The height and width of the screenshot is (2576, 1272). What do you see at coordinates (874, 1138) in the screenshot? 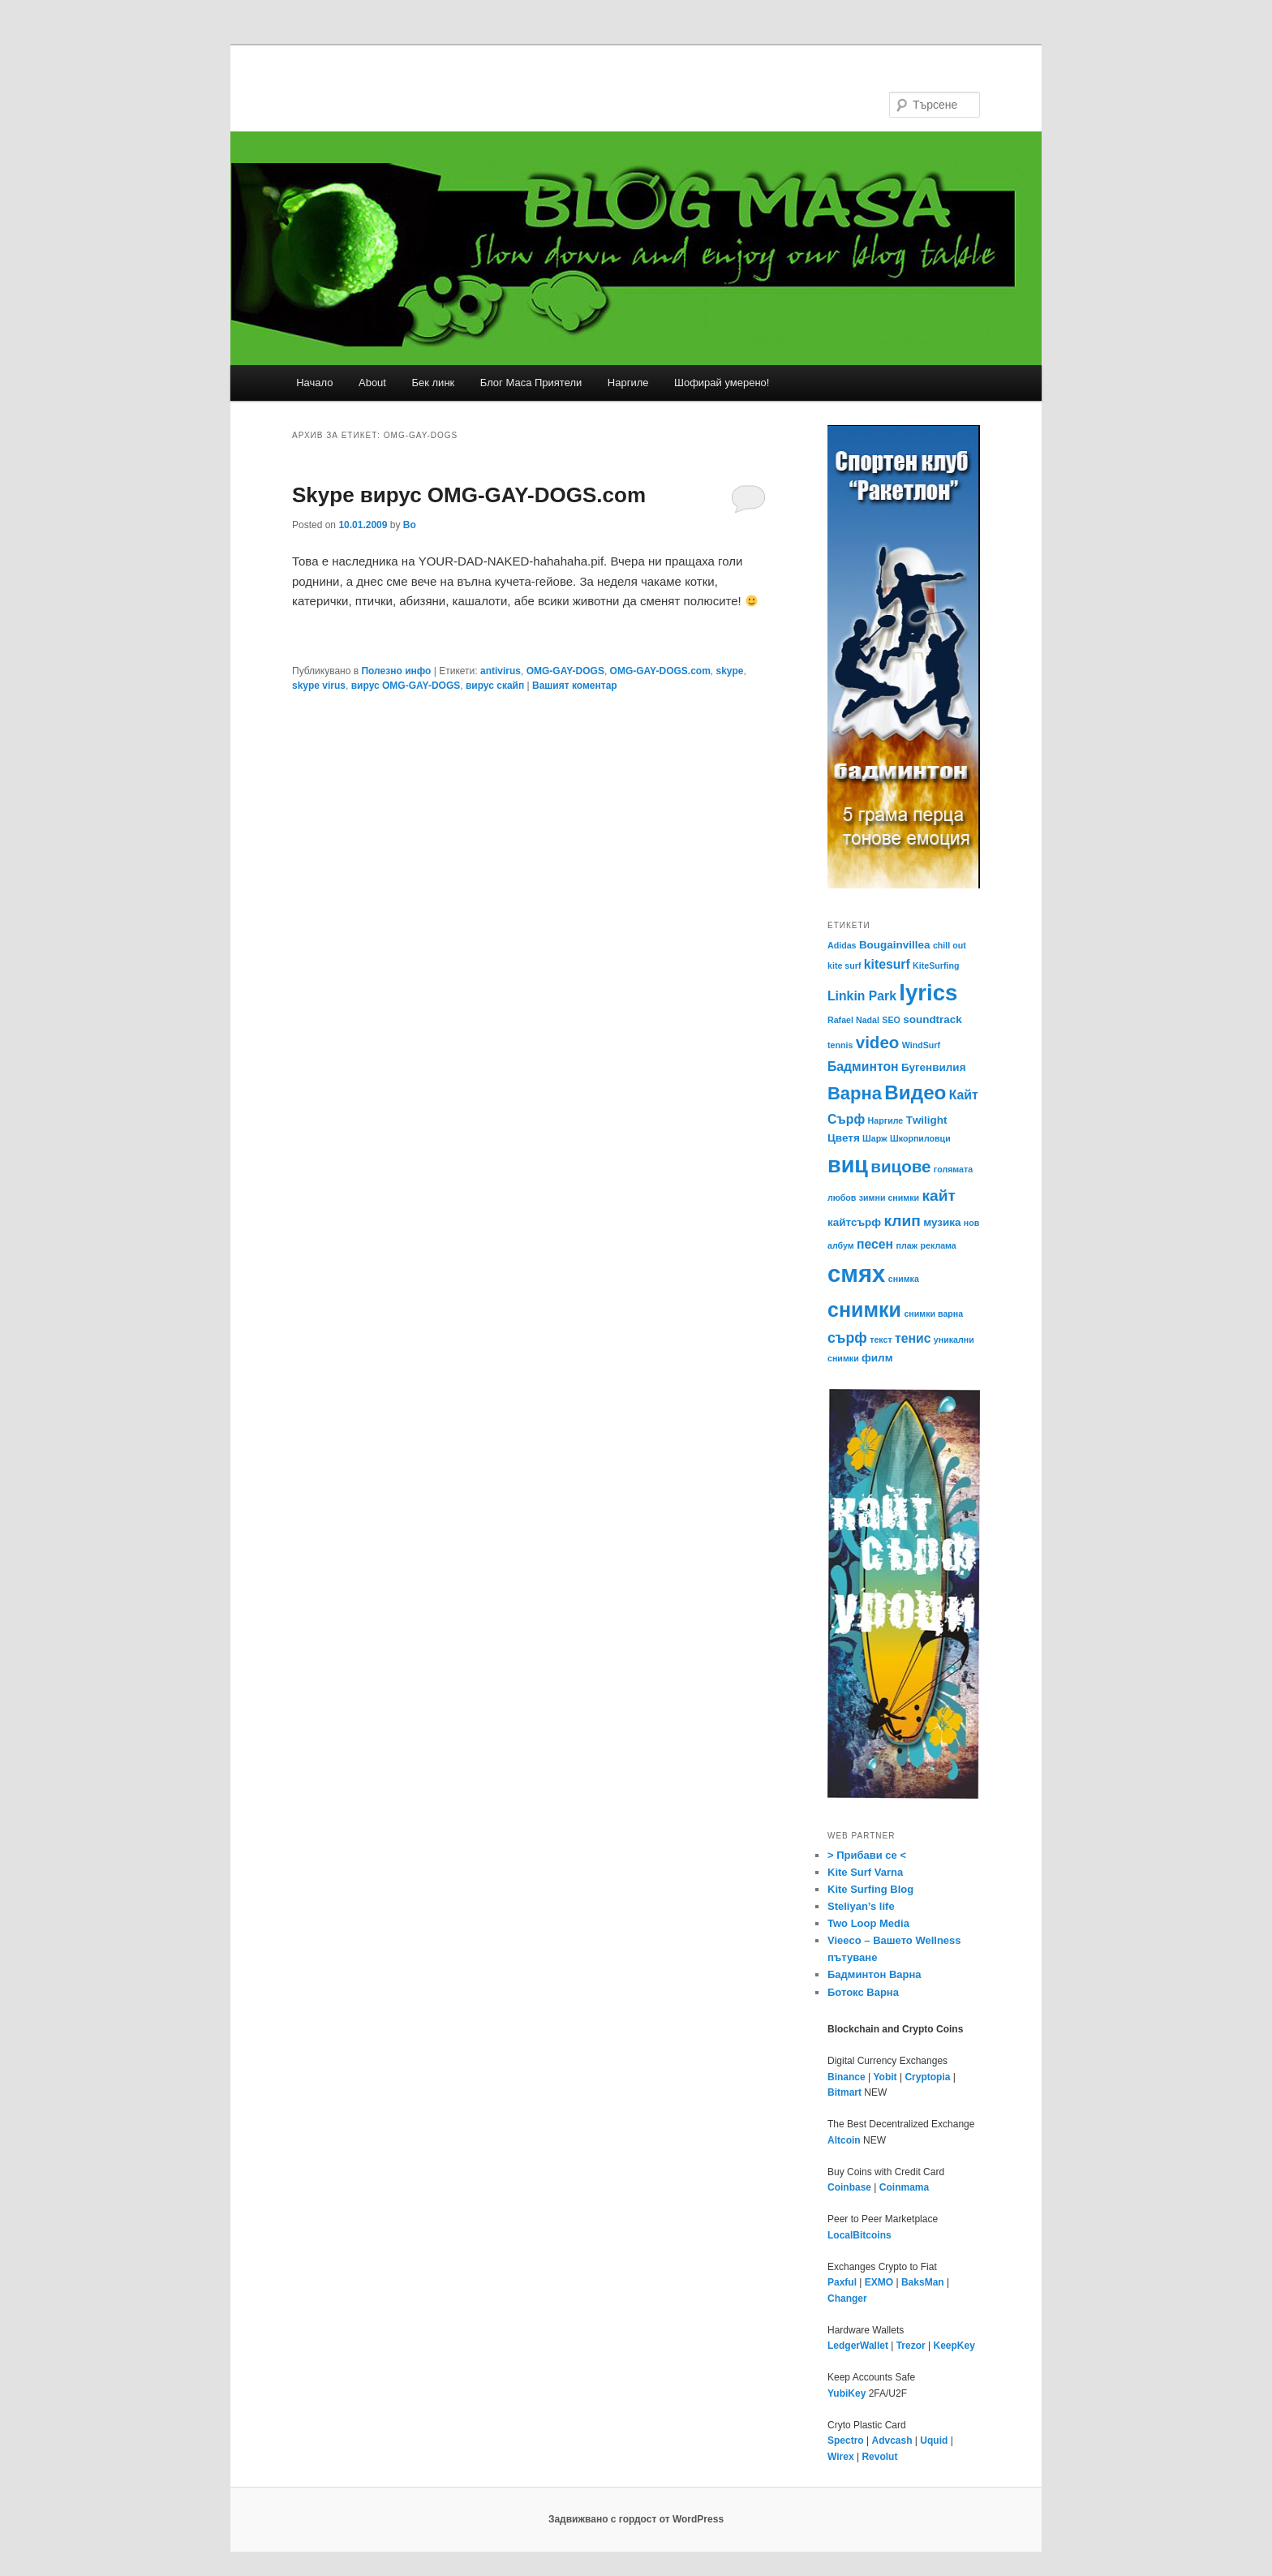
I see `Шарж` at bounding box center [874, 1138].